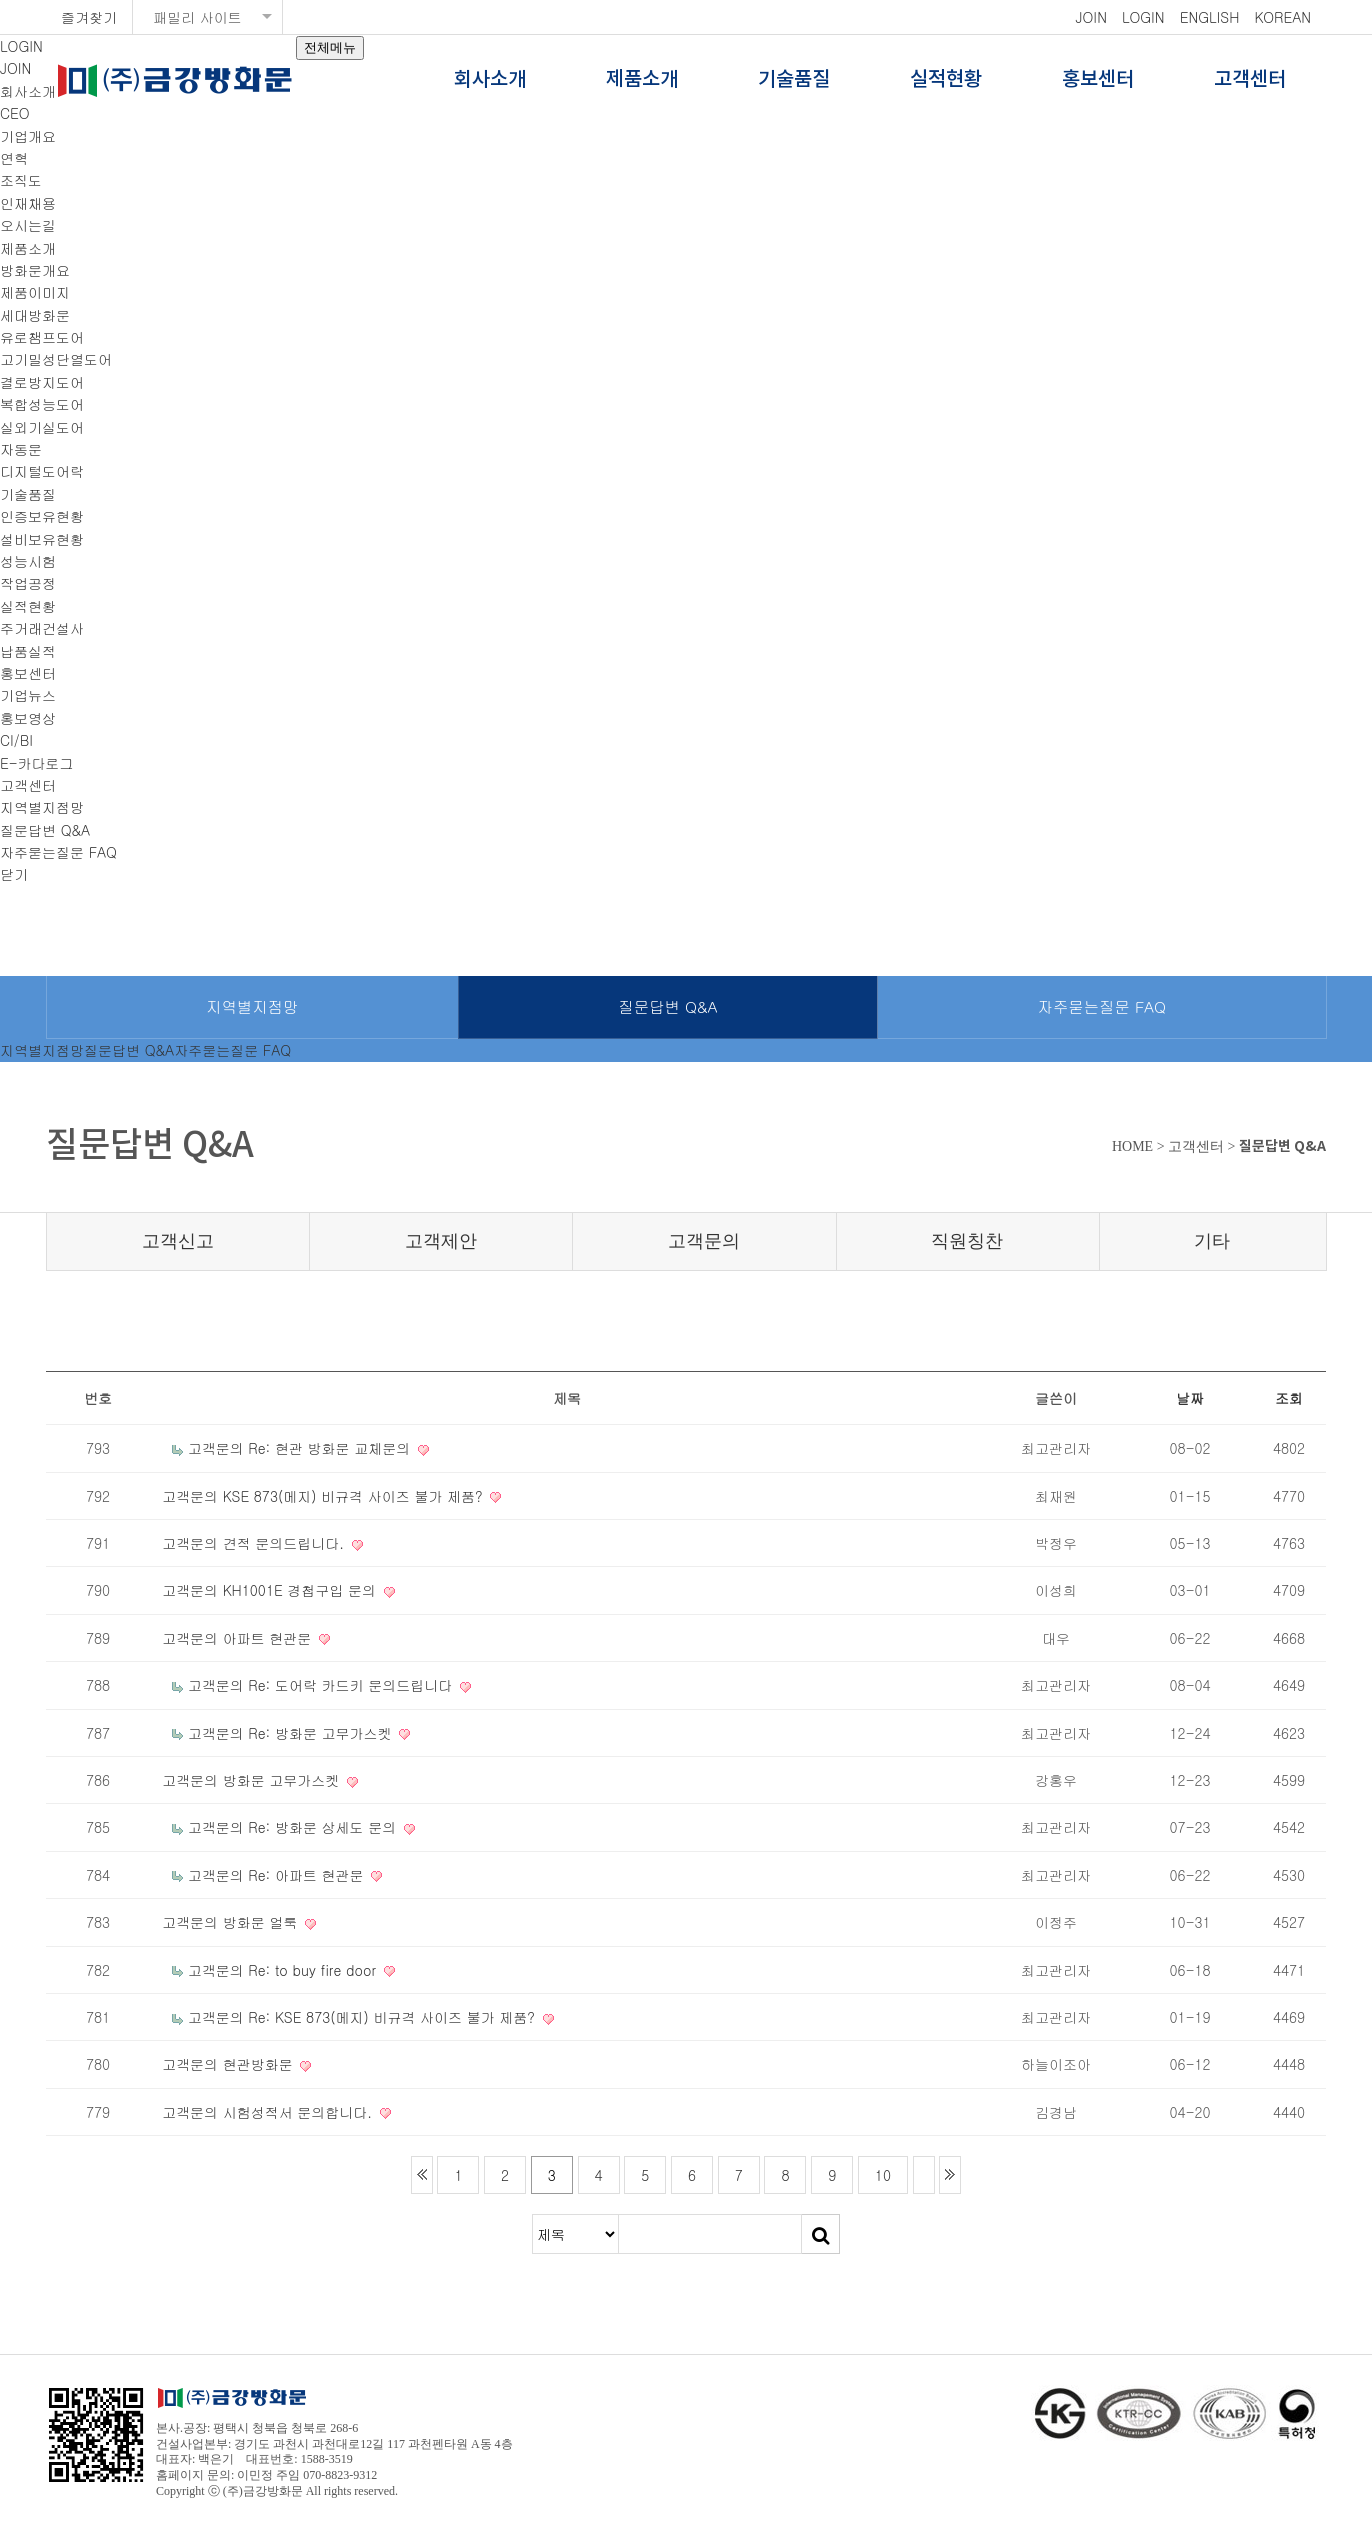 The width and height of the screenshot is (1372, 2529). Describe the element at coordinates (14, 874) in the screenshot. I see `닫기` at that location.